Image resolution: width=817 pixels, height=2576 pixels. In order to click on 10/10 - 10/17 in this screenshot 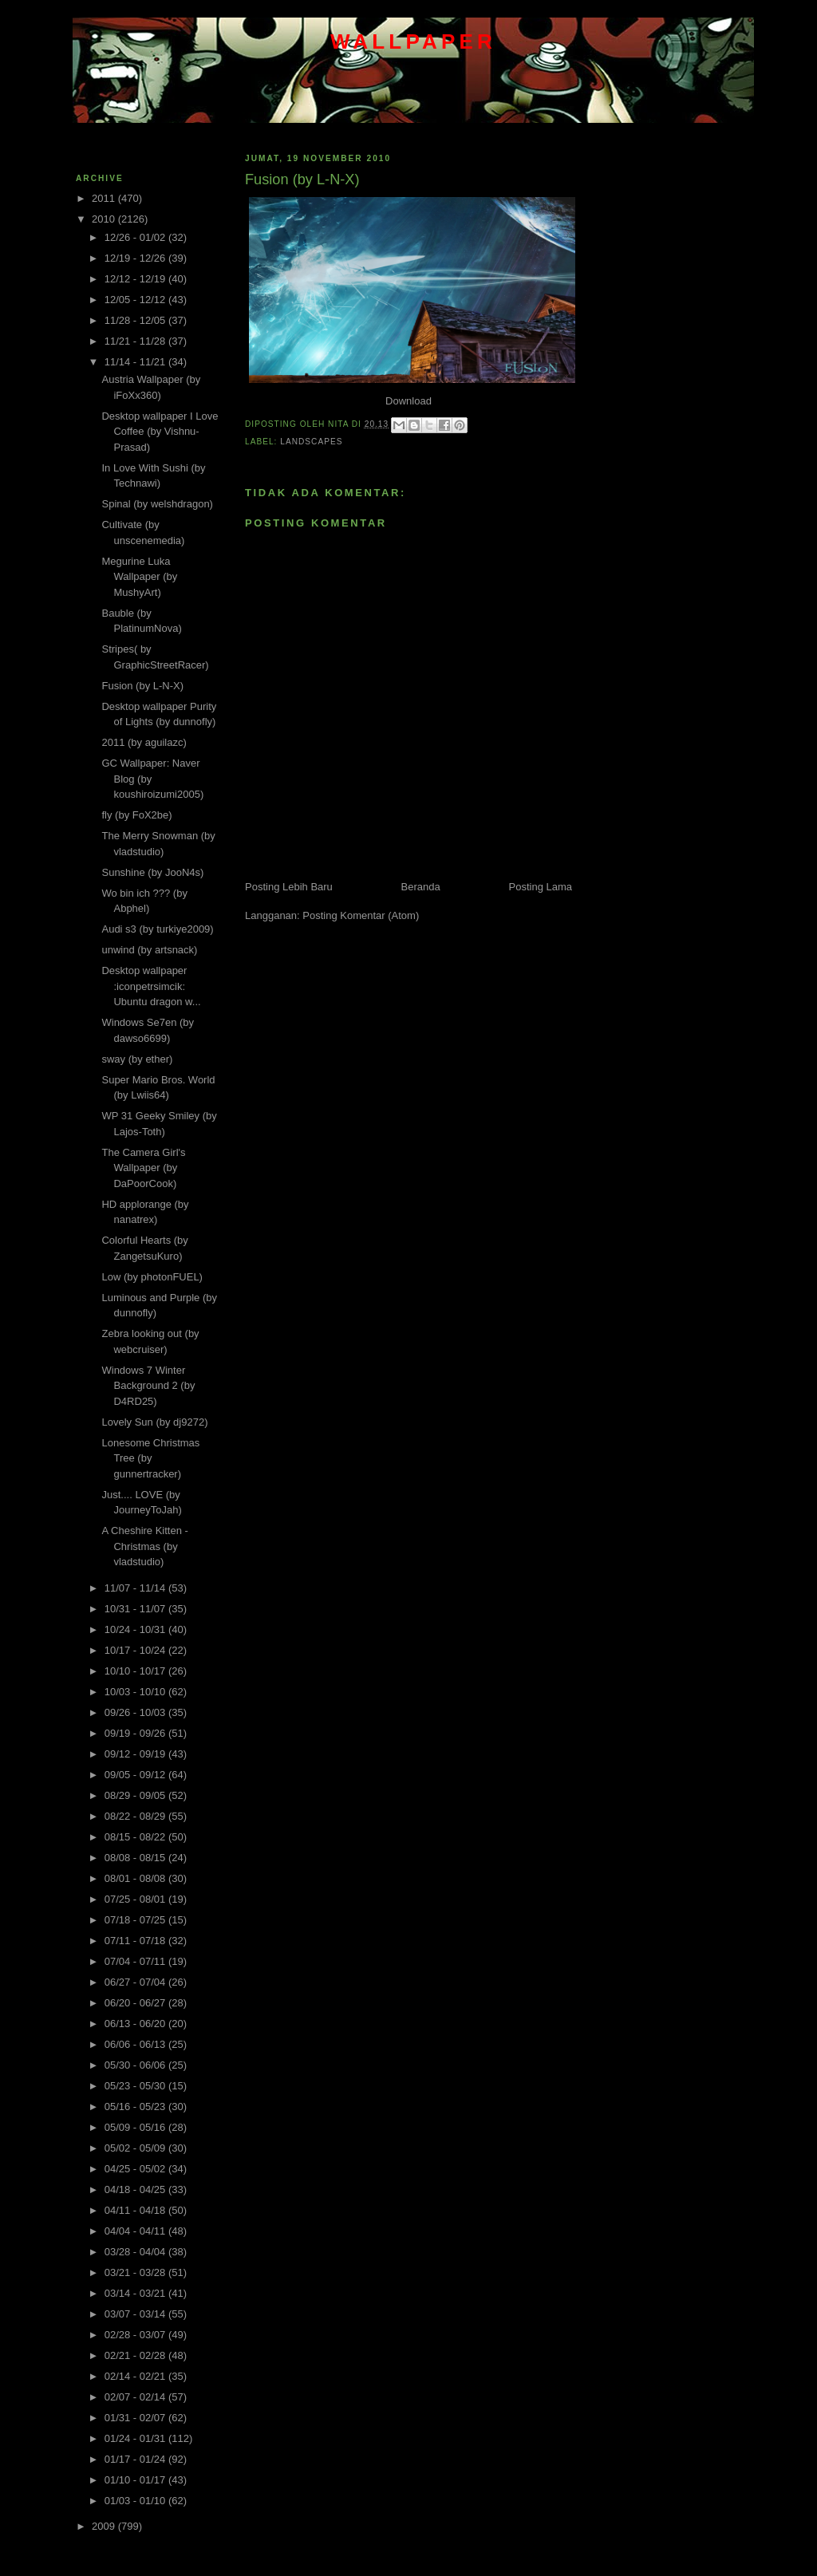, I will do `click(136, 1671)`.